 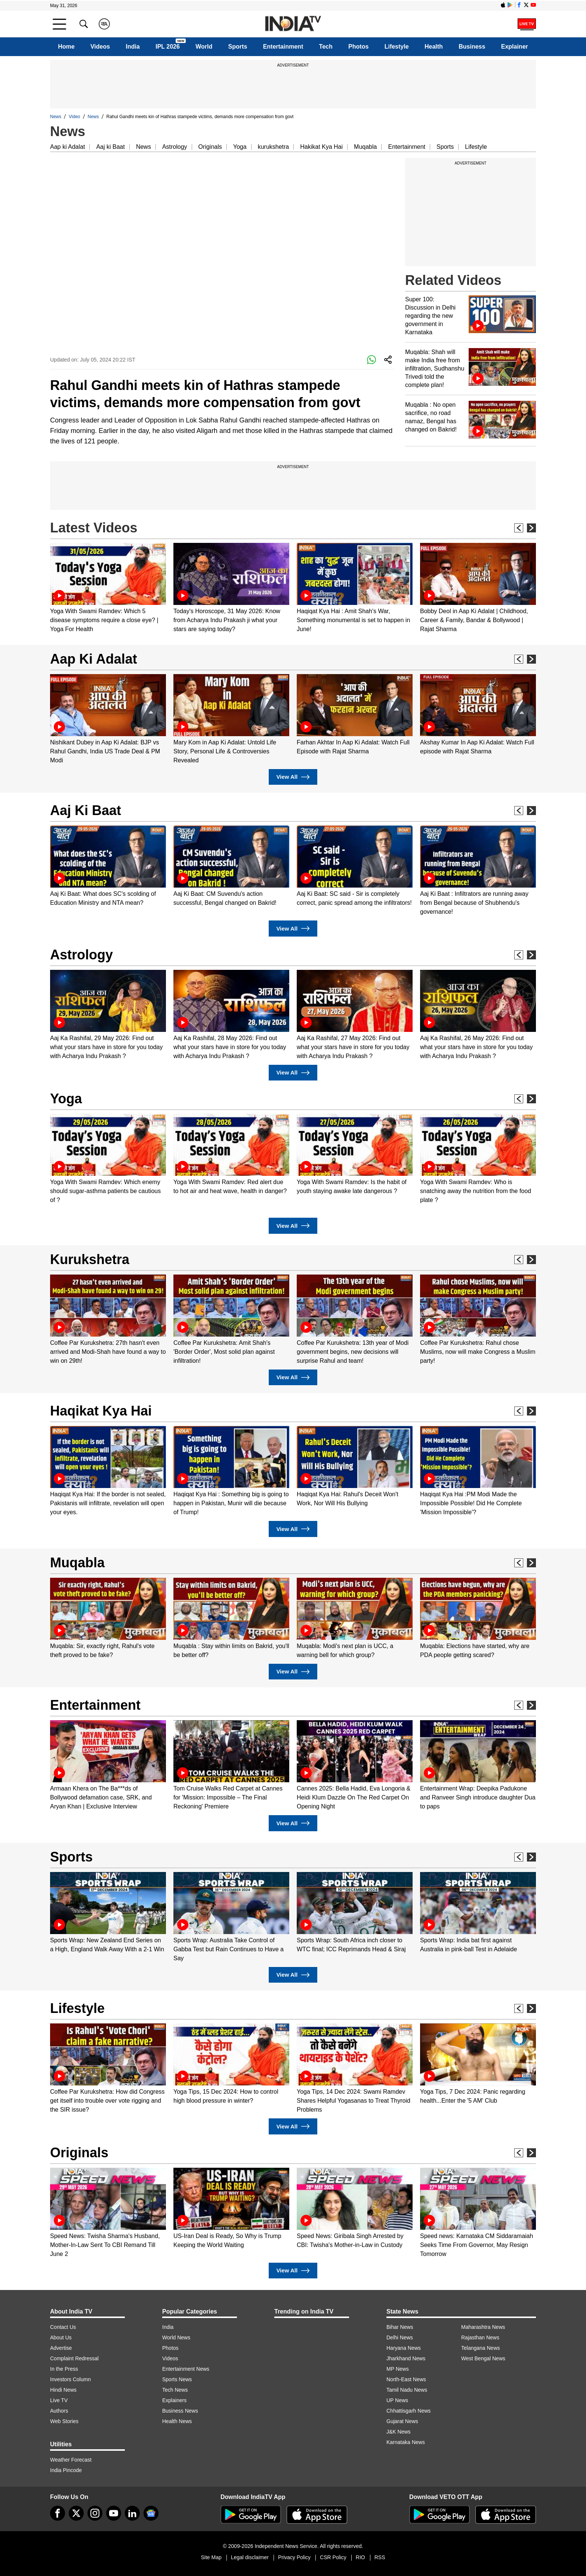 I want to click on In the Press, so click(x=64, y=2369).